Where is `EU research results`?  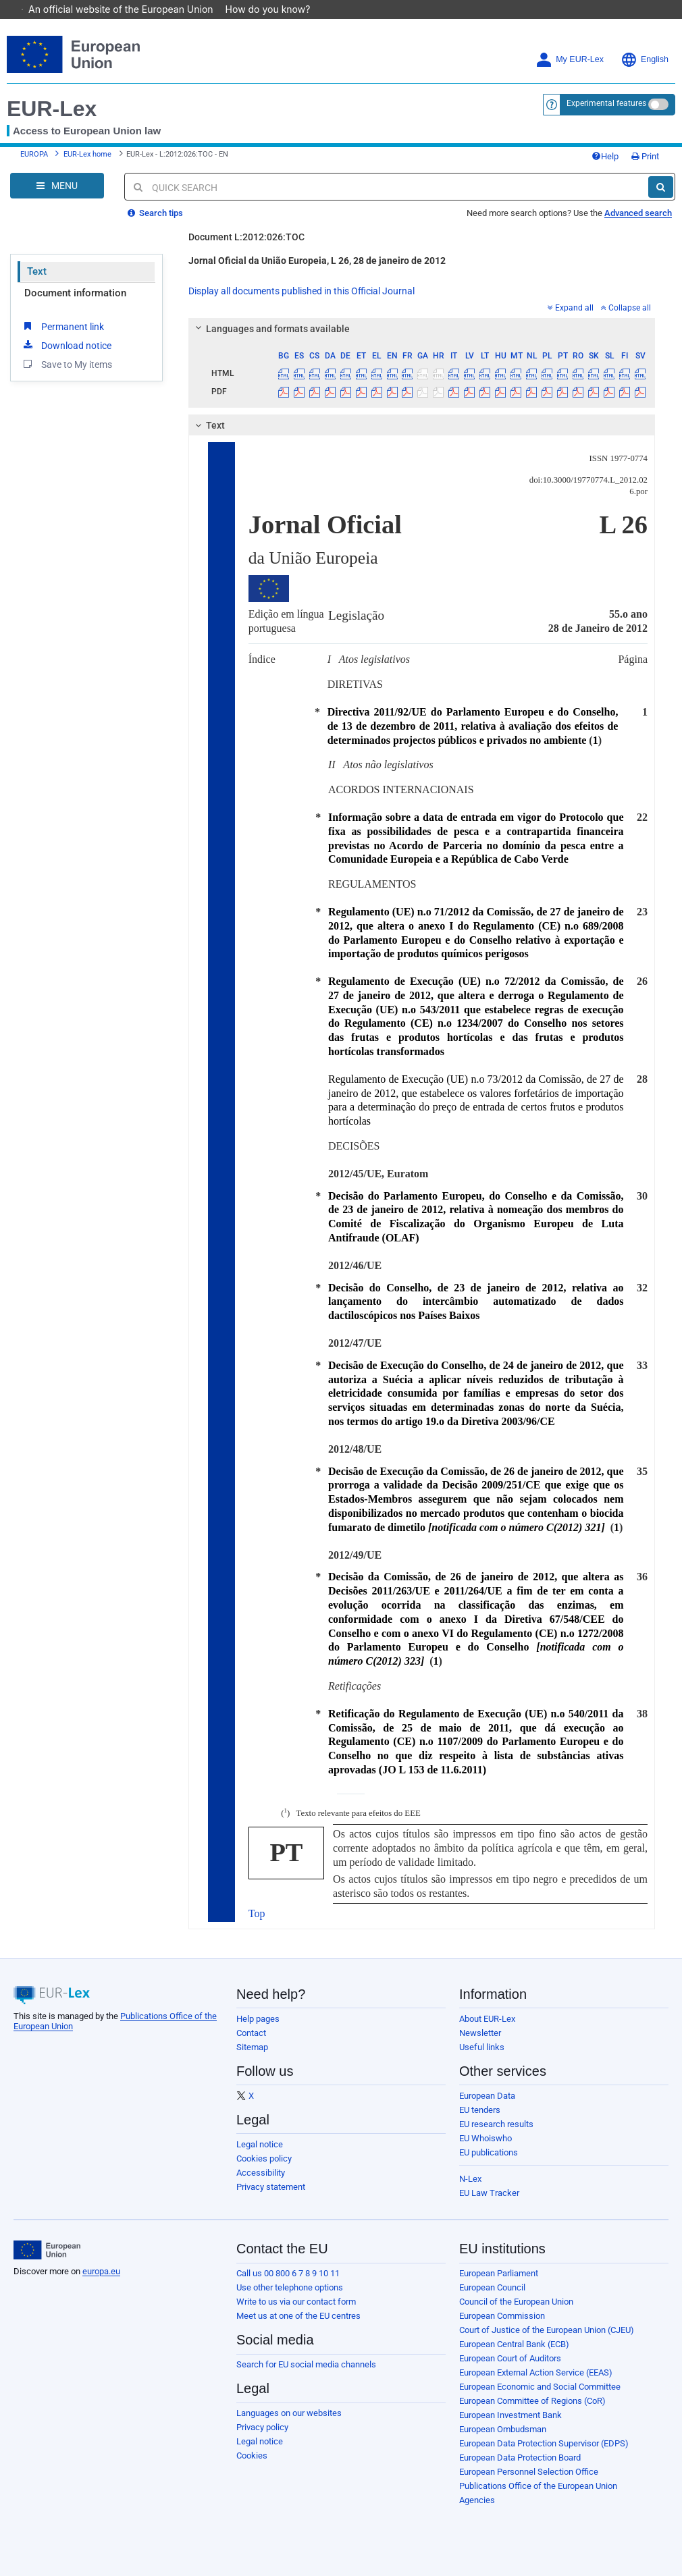 EU research results is located at coordinates (496, 2124).